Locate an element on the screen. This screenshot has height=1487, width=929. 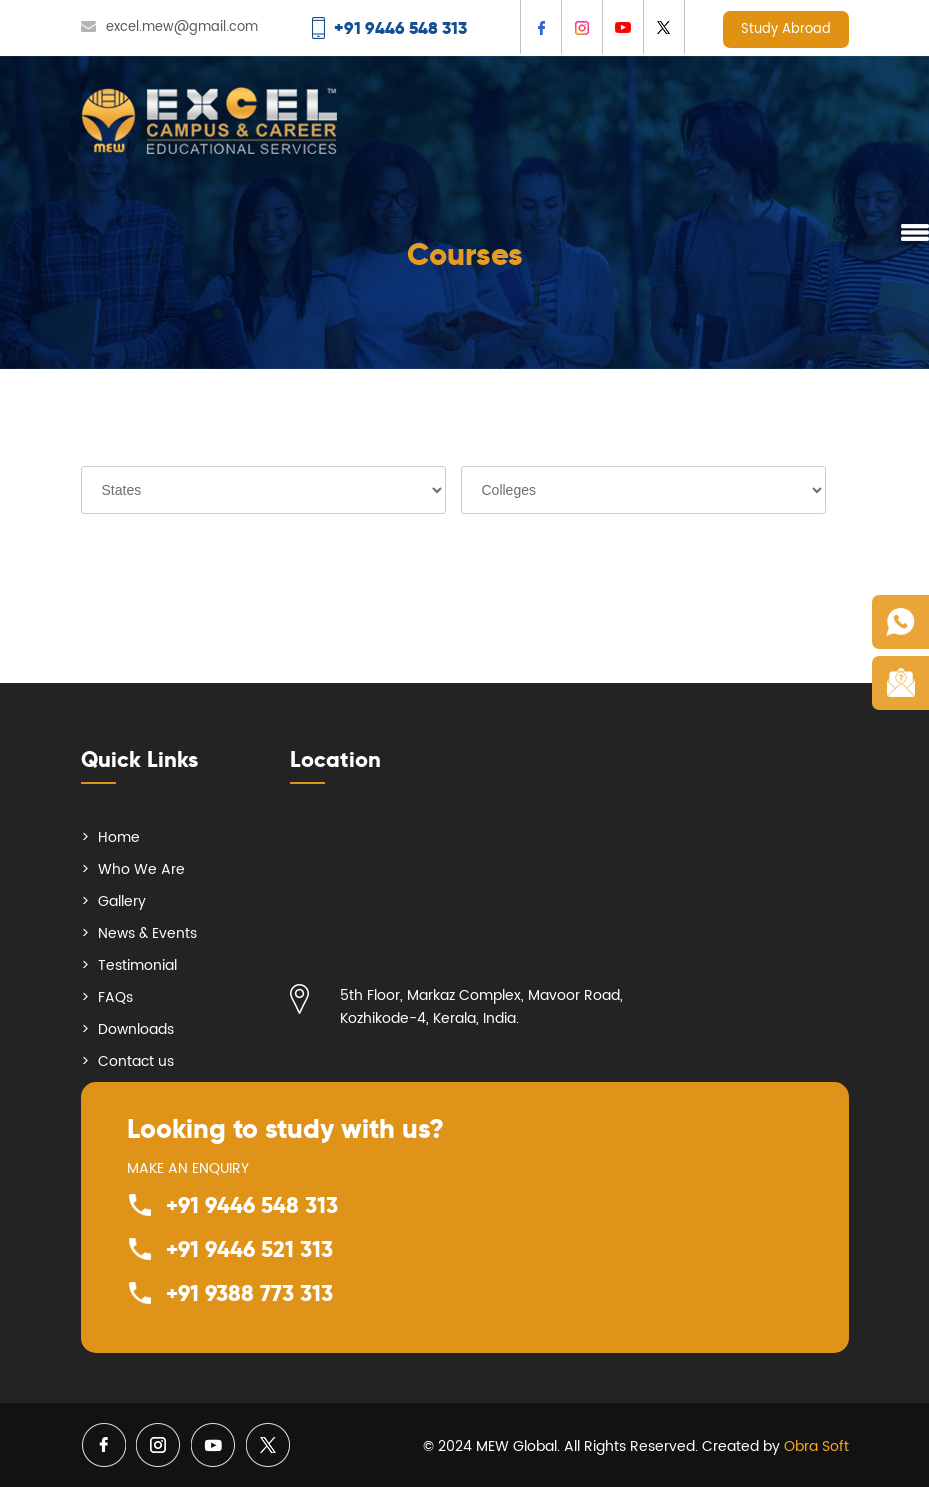
Obra Soft is located at coordinates (816, 1446).